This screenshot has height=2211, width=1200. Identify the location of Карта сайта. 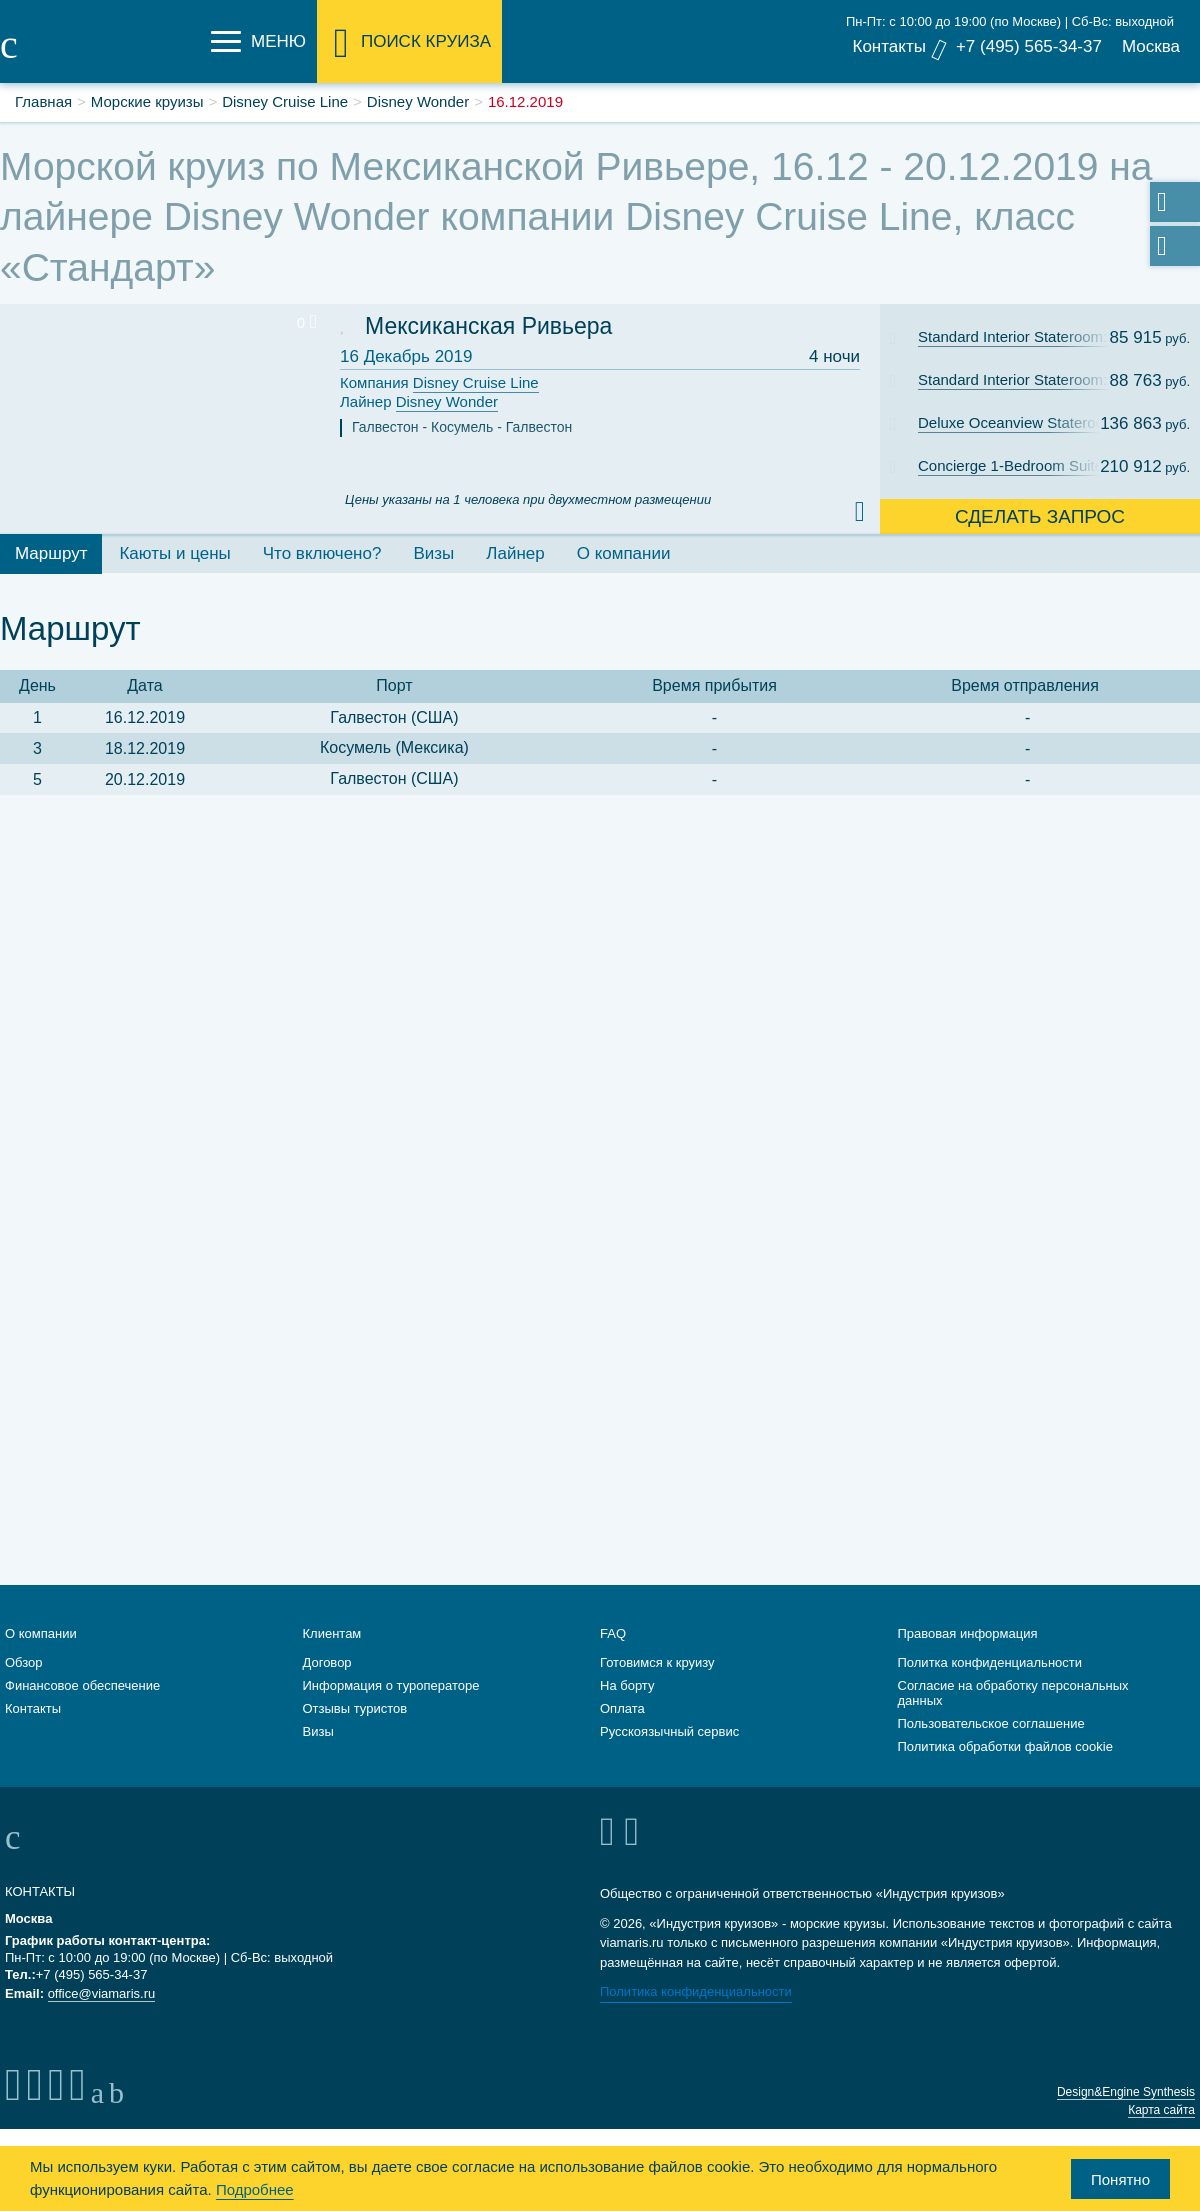
(1161, 2110).